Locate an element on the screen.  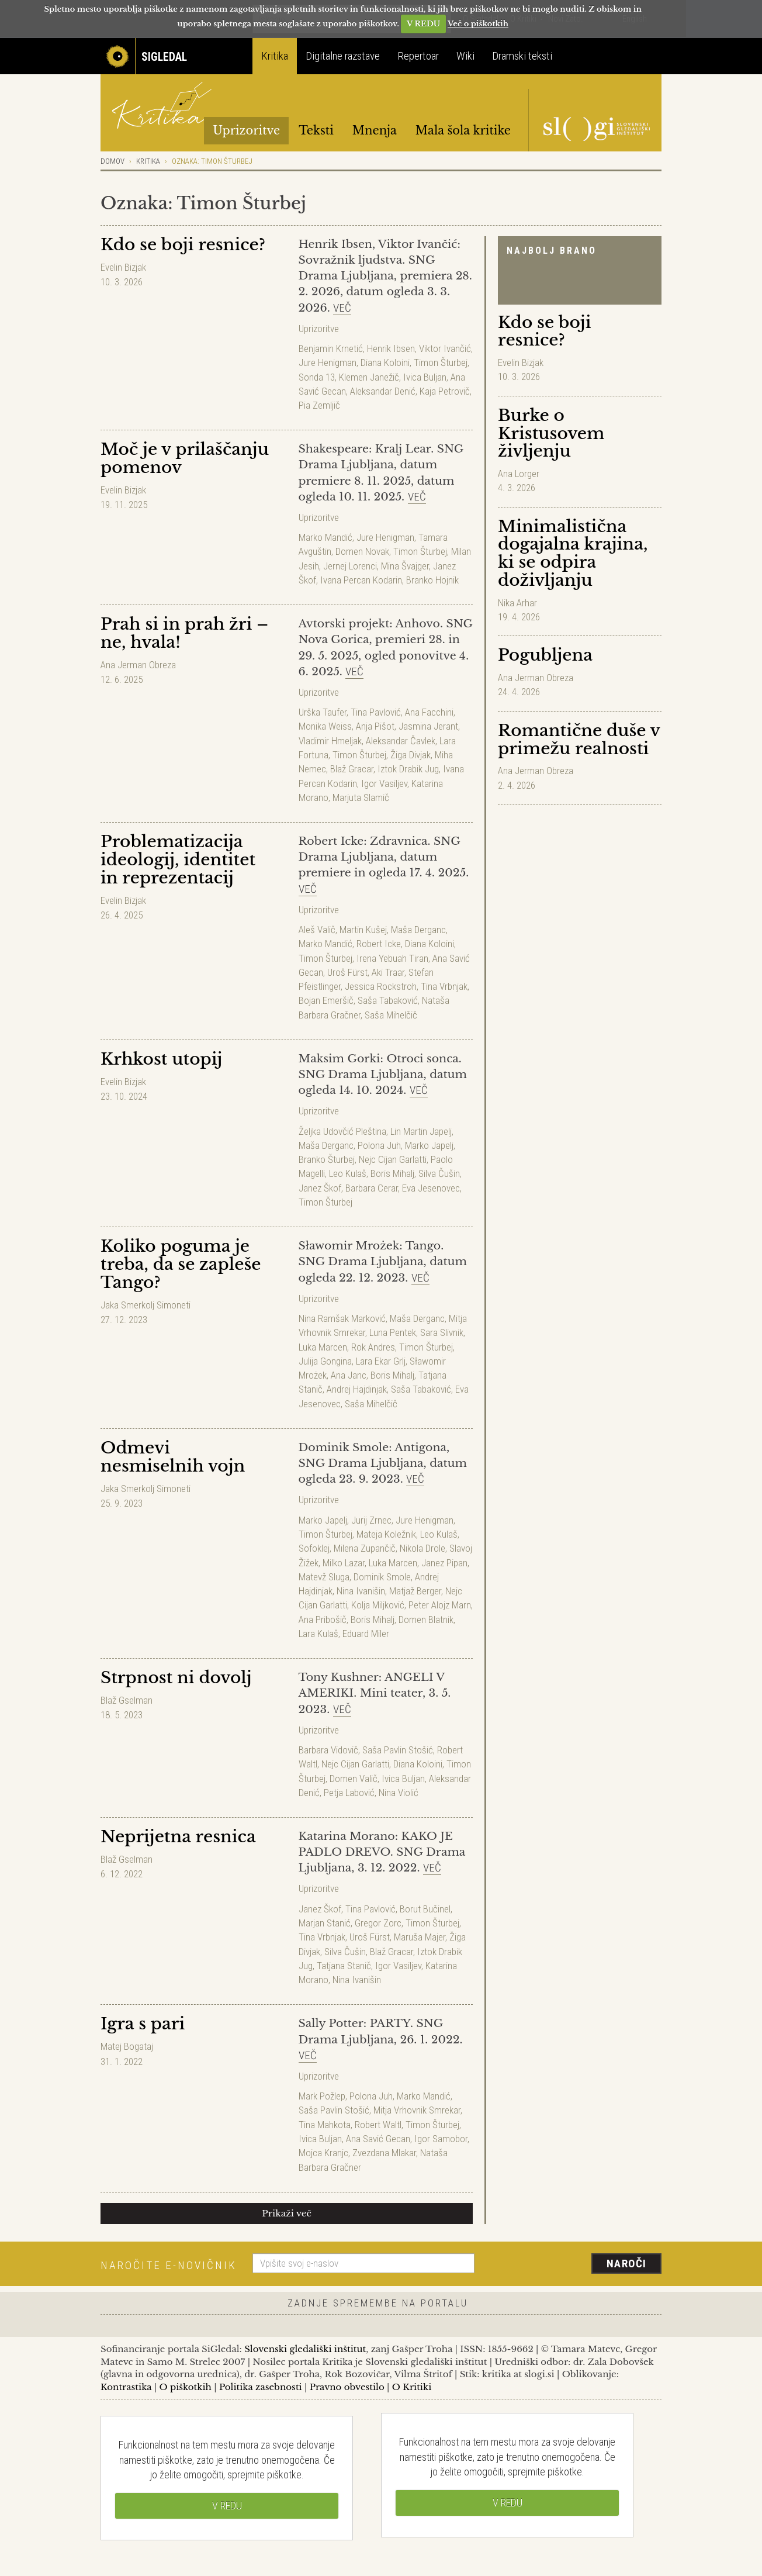
Anja Pišot is located at coordinates (375, 726).